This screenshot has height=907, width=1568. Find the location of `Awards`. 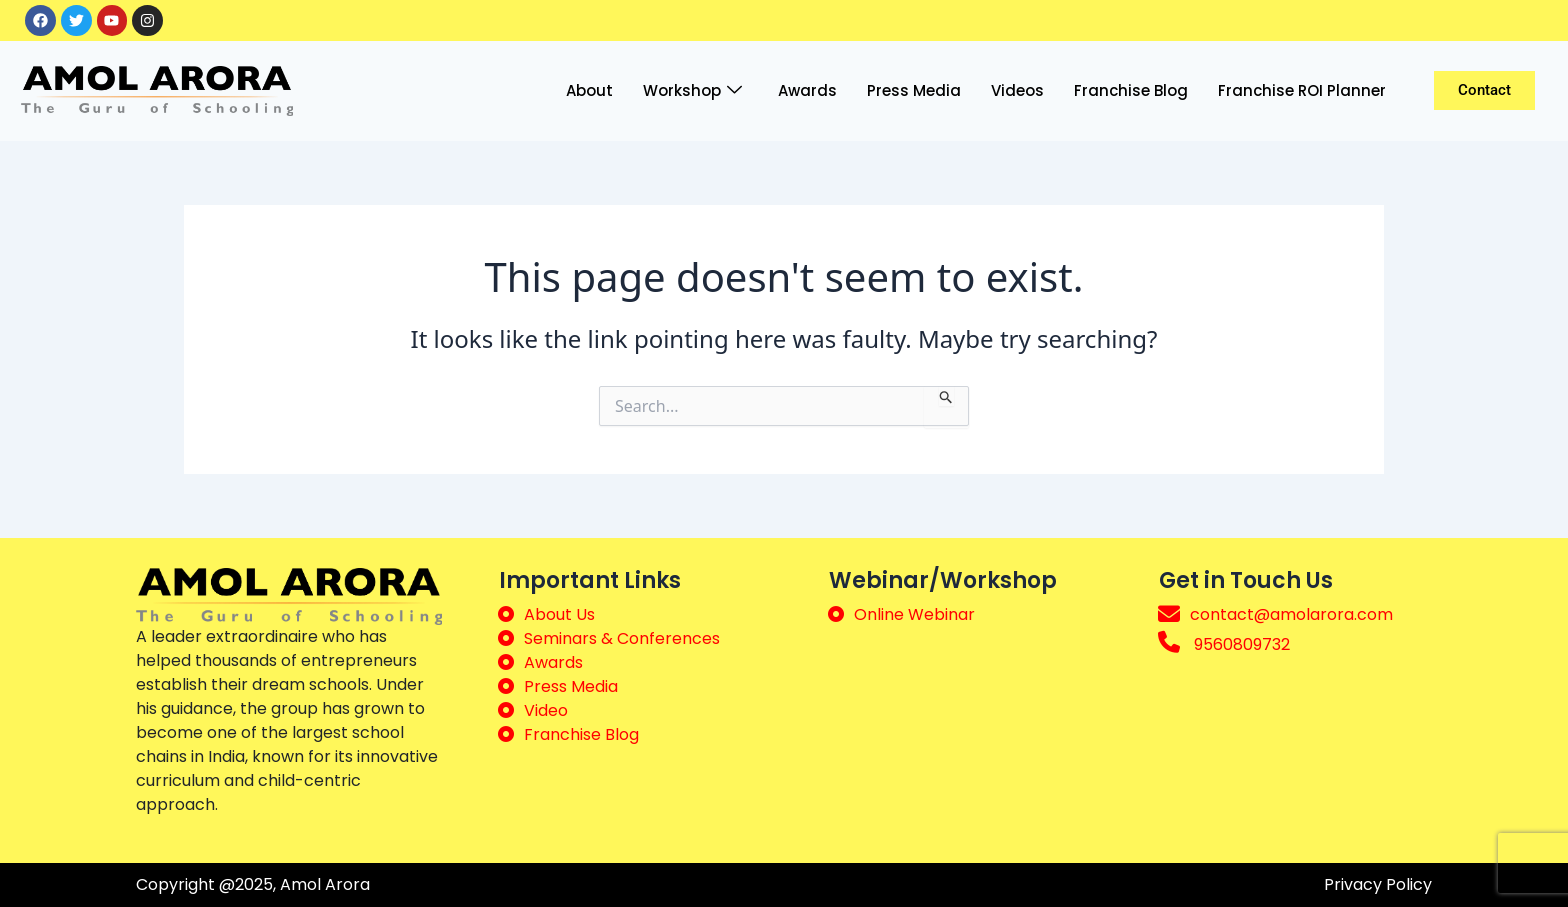

Awards is located at coordinates (807, 90).